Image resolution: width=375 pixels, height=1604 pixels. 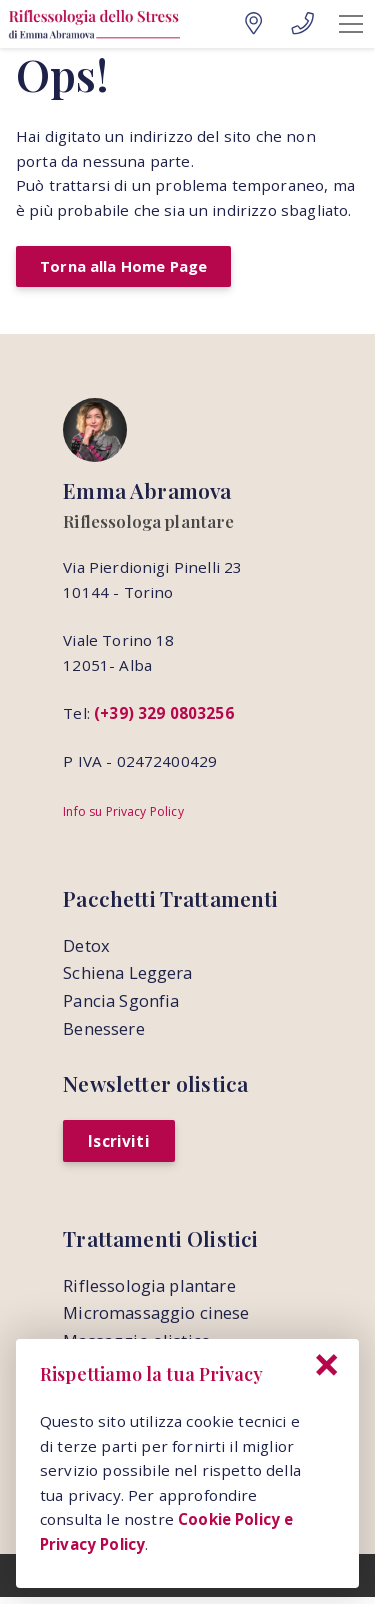 I want to click on Benessere, so click(x=103, y=1032).